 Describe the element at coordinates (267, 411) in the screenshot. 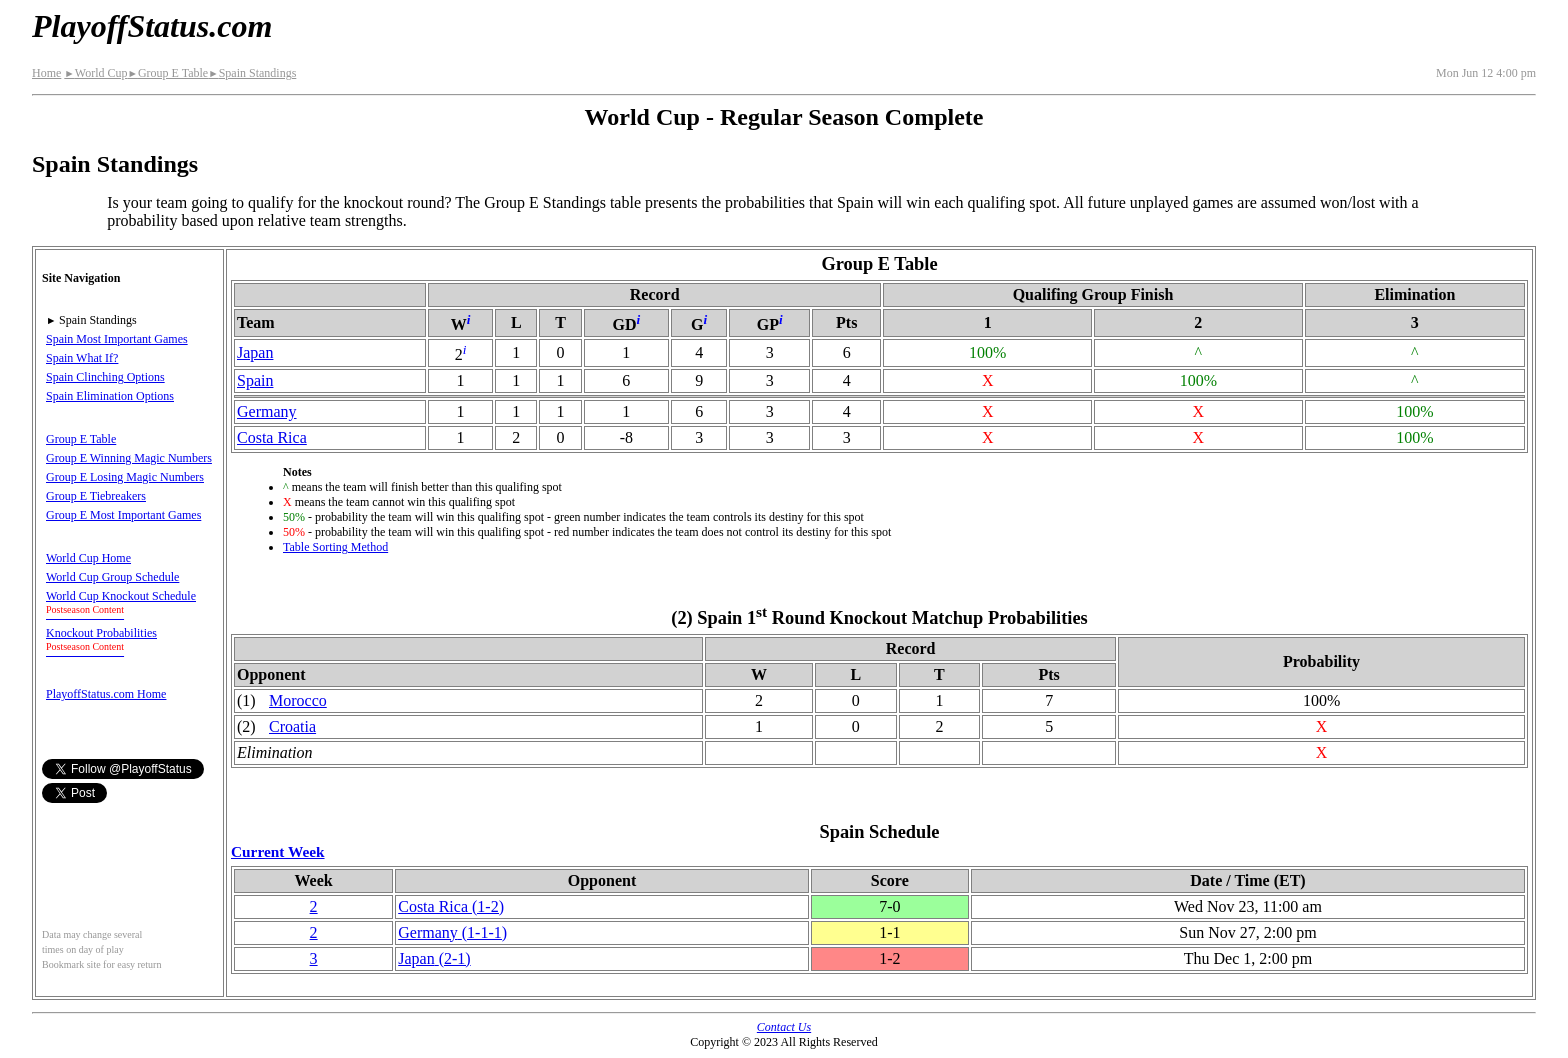

I see `Germany` at that location.